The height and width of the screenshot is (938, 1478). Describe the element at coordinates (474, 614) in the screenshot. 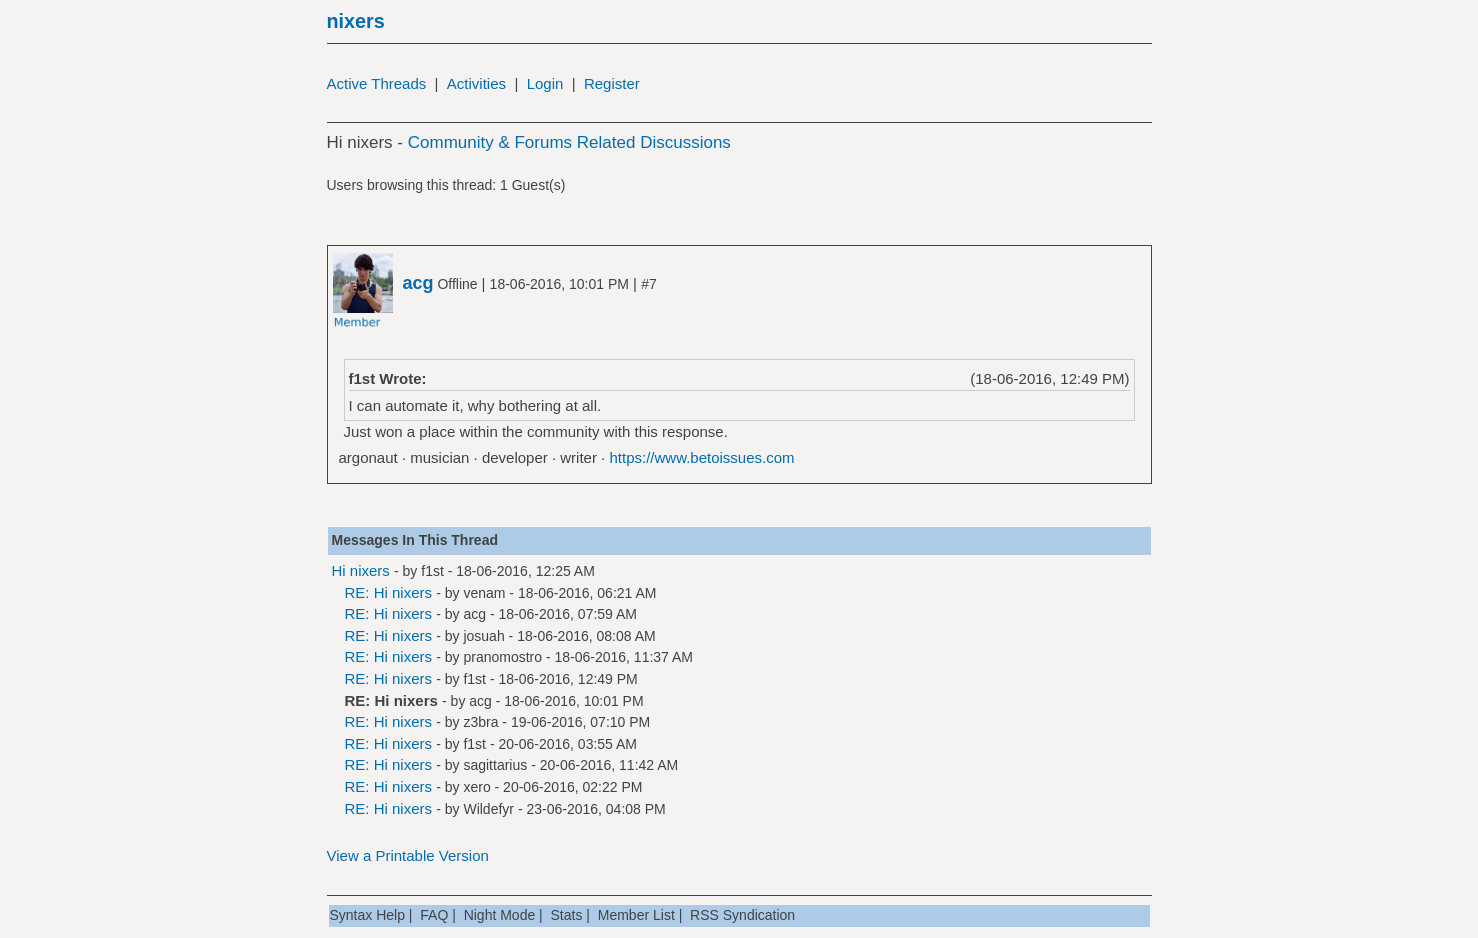

I see `acg` at that location.